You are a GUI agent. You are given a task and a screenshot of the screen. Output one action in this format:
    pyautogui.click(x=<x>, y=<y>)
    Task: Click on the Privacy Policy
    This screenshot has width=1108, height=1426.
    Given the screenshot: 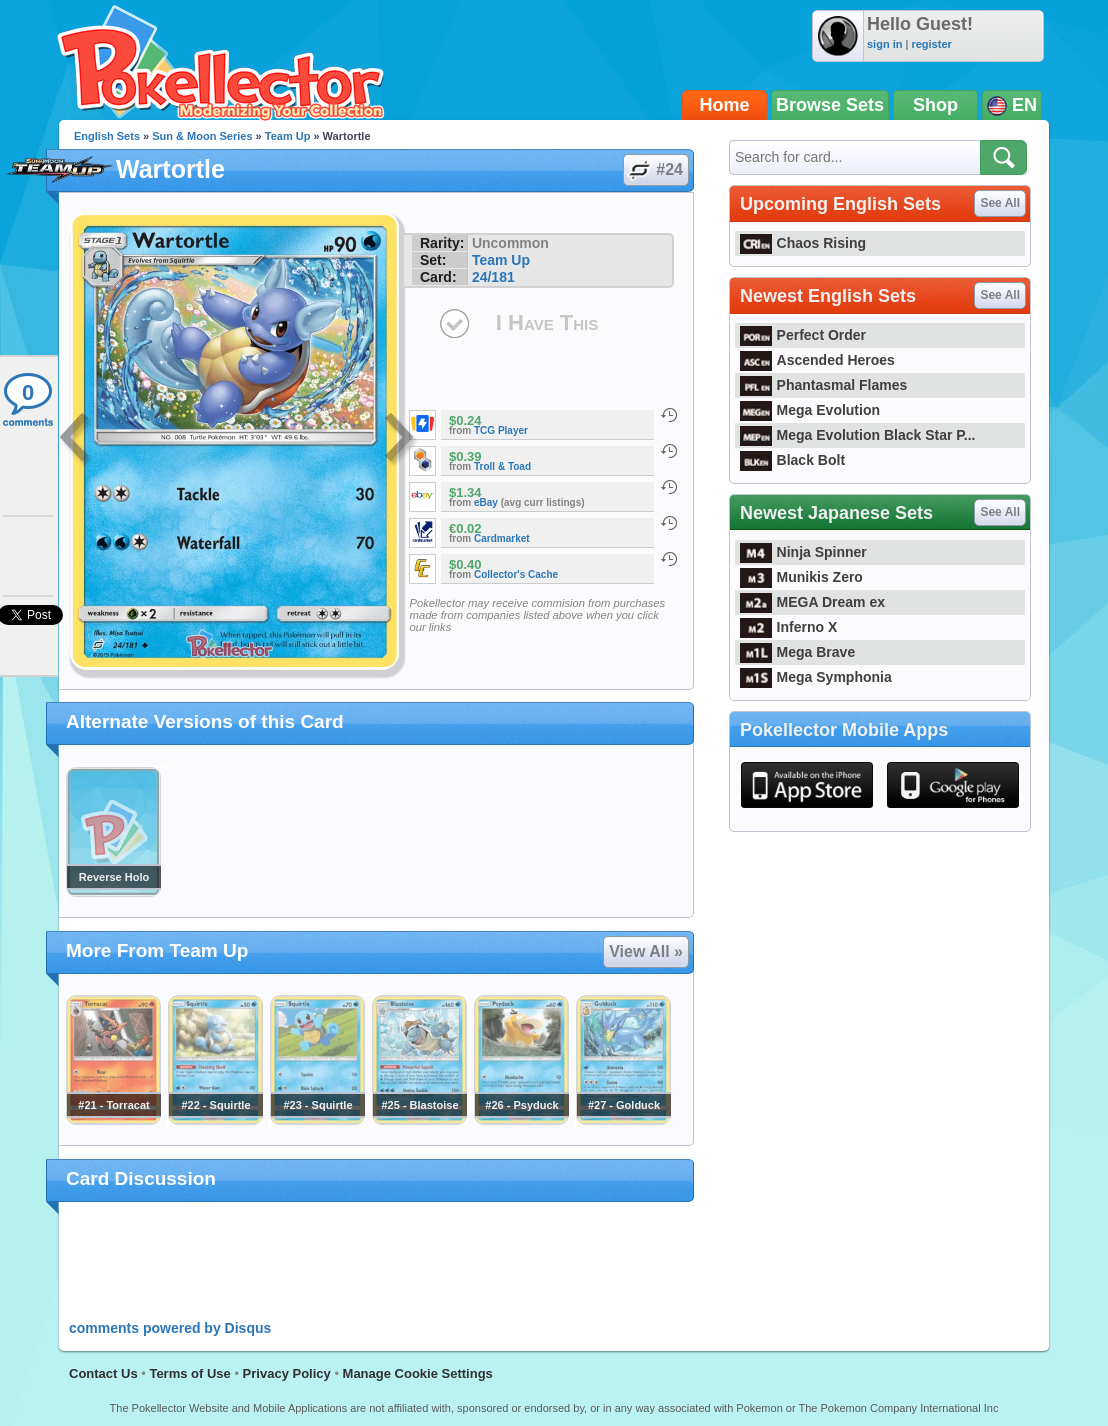 What is the action you would take?
    pyautogui.click(x=287, y=1373)
    